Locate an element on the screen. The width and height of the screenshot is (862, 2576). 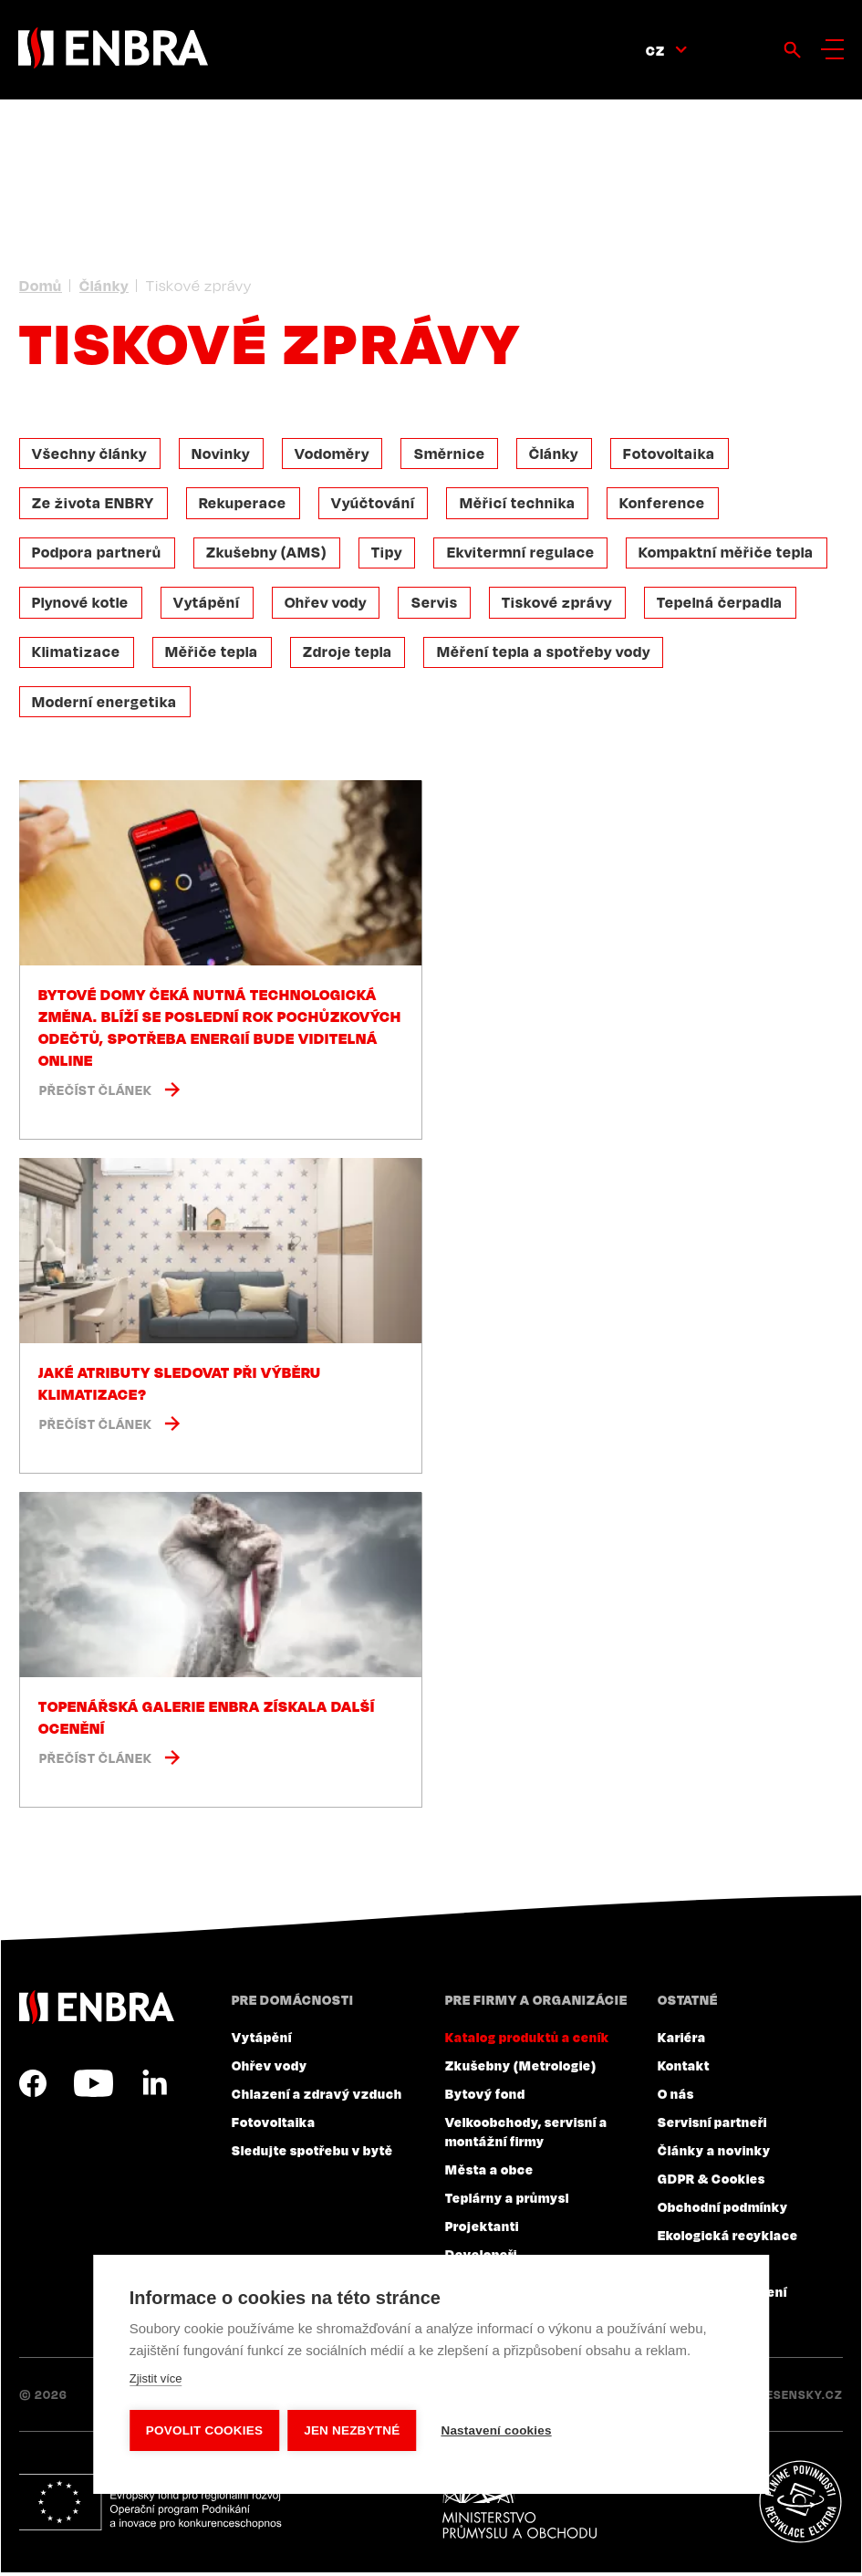
Povolit cookies is located at coordinates (204, 2430).